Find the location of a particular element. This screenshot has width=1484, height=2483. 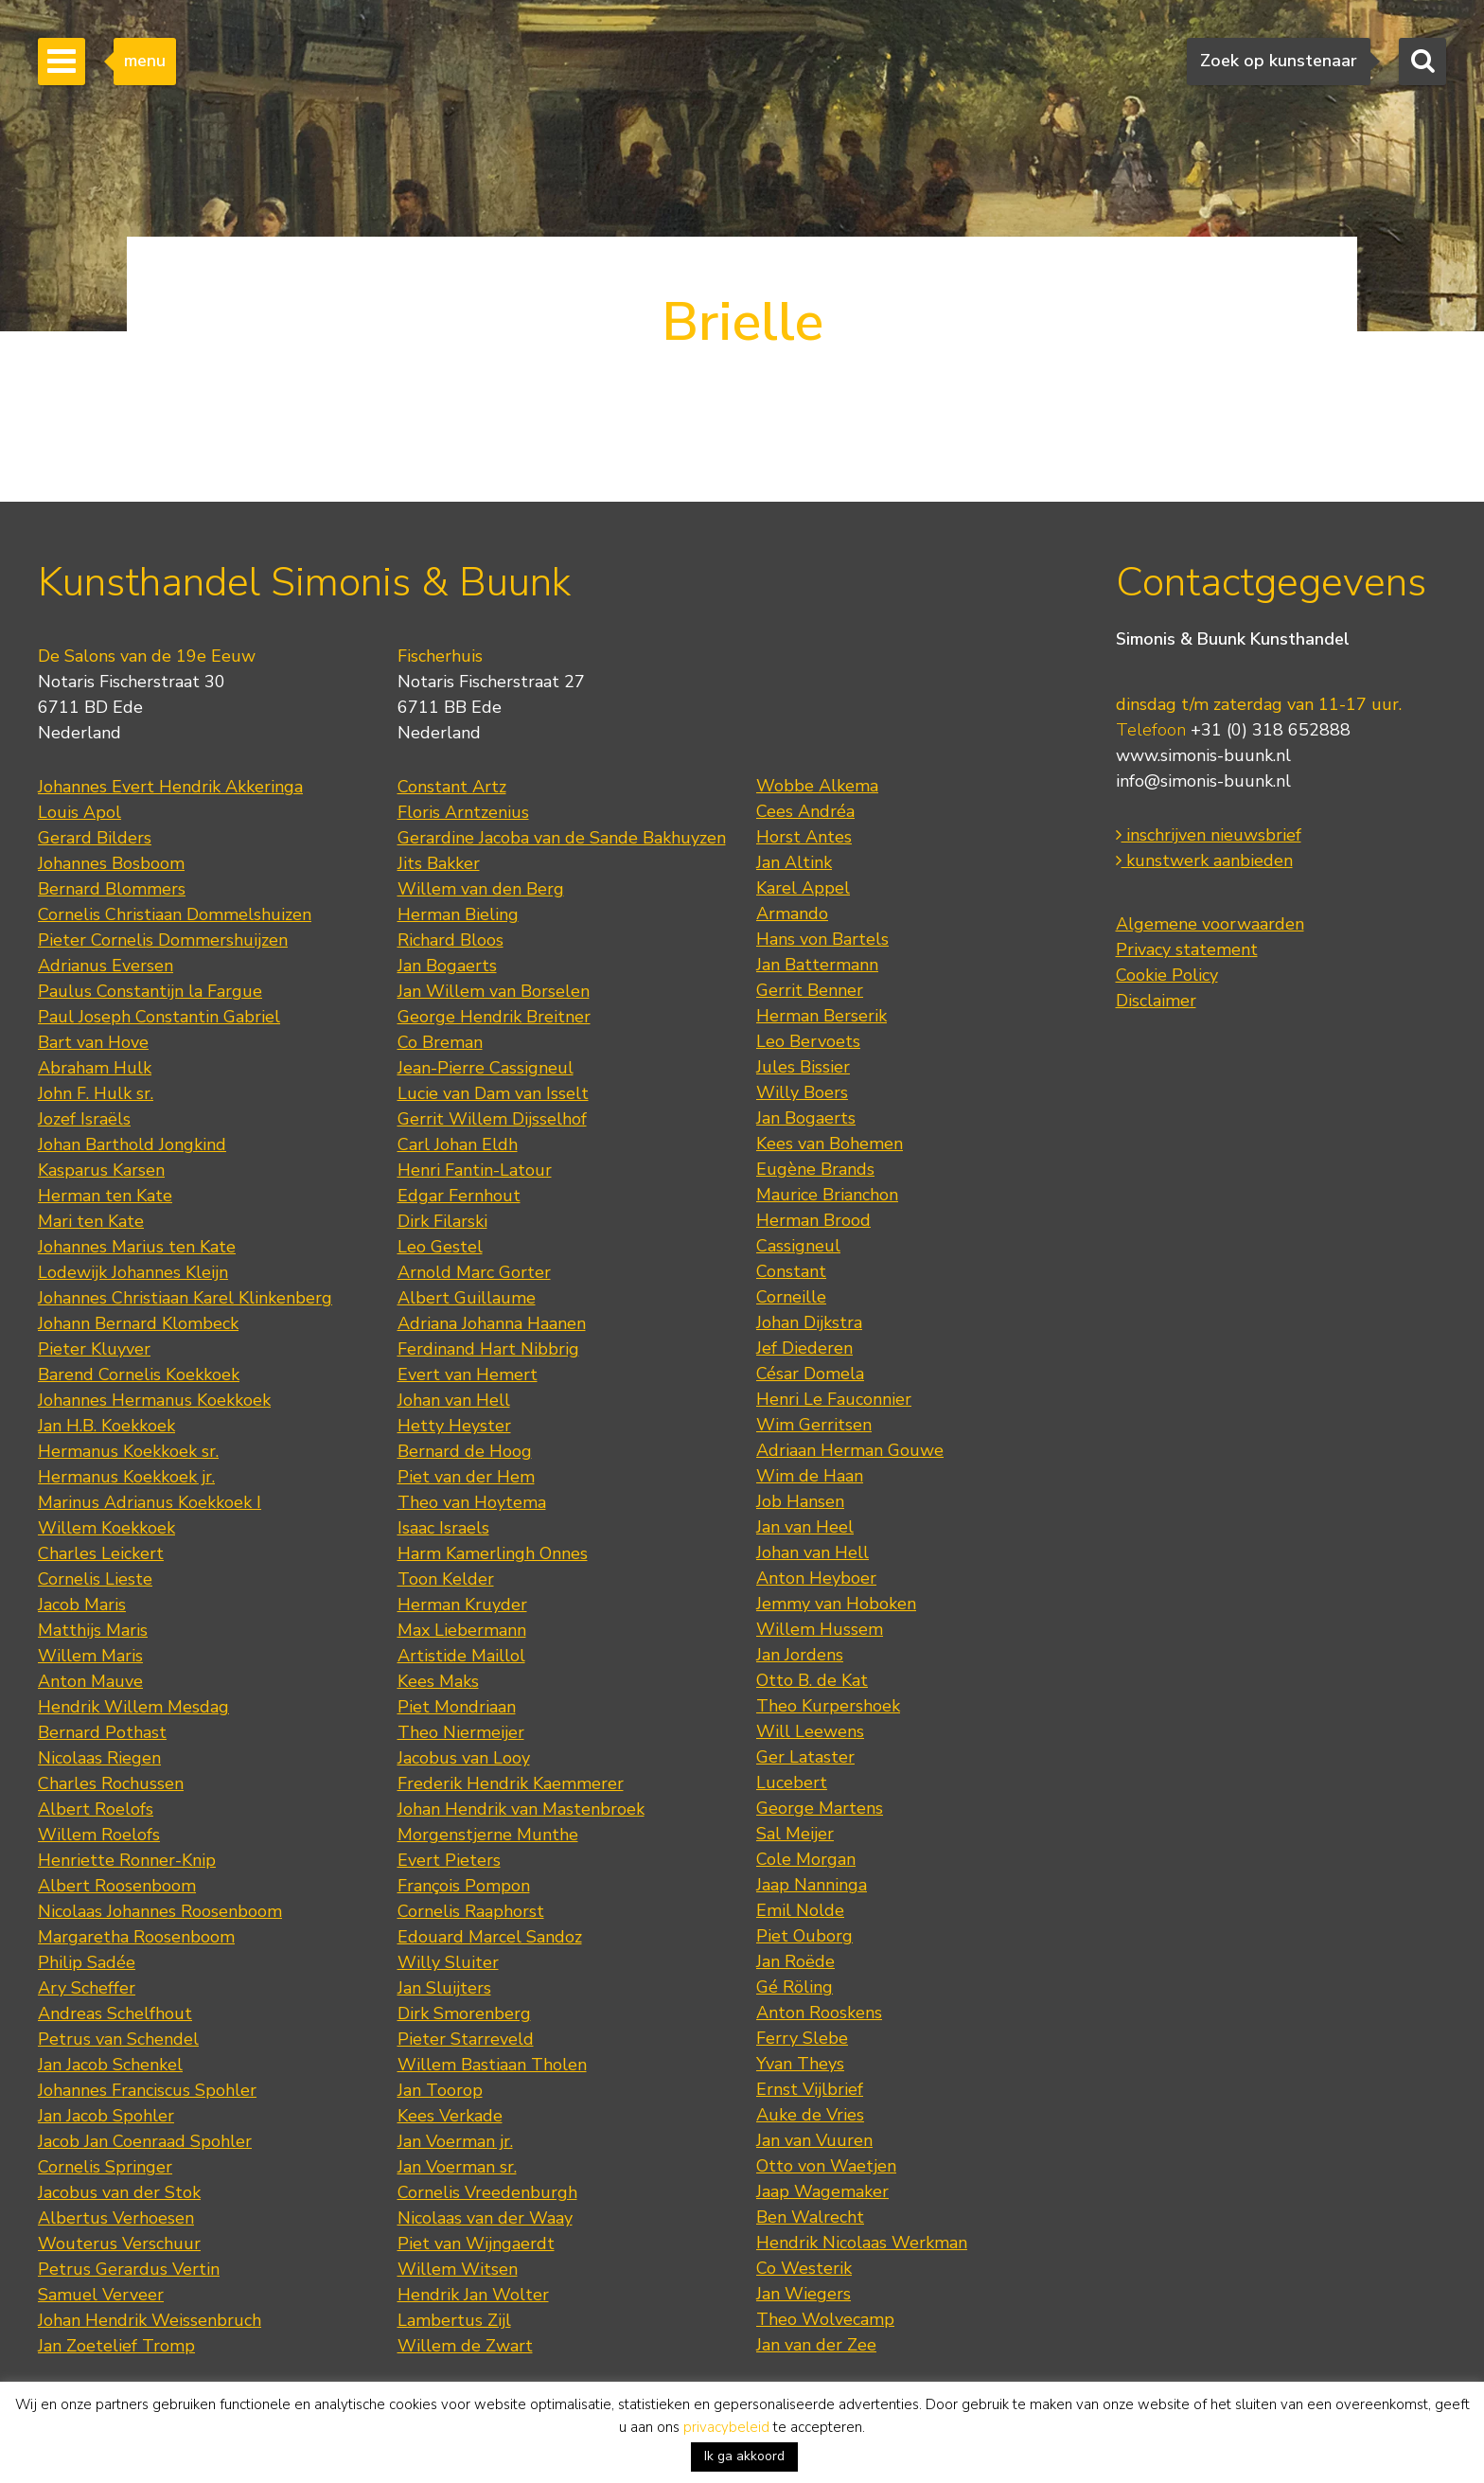

Anton Rooskens is located at coordinates (819, 2012).